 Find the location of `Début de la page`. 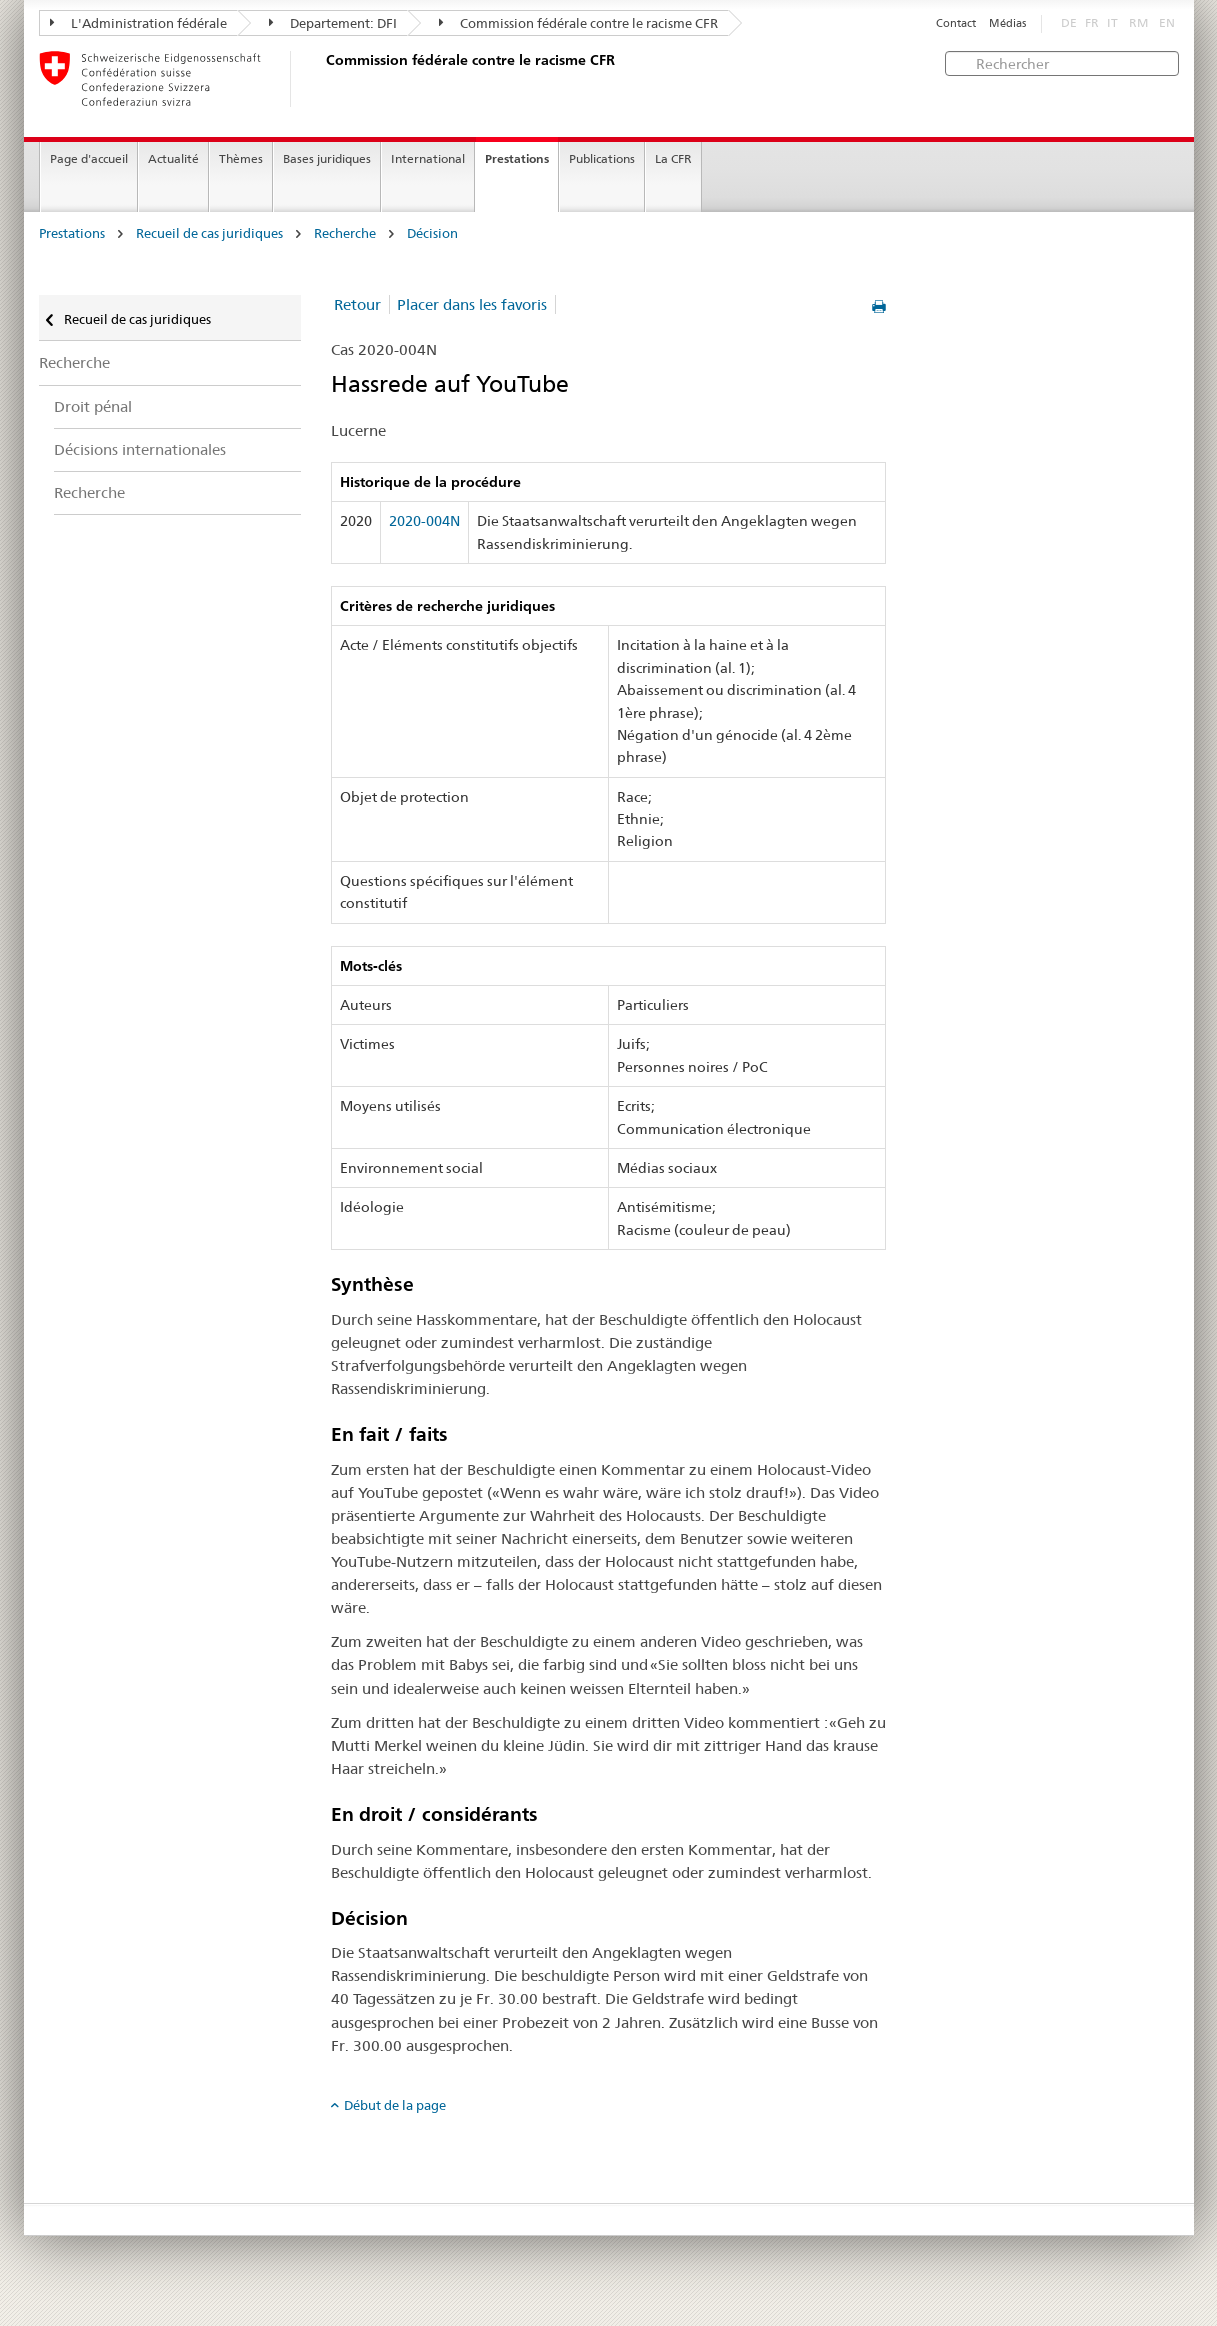

Début de la page is located at coordinates (395, 2105).